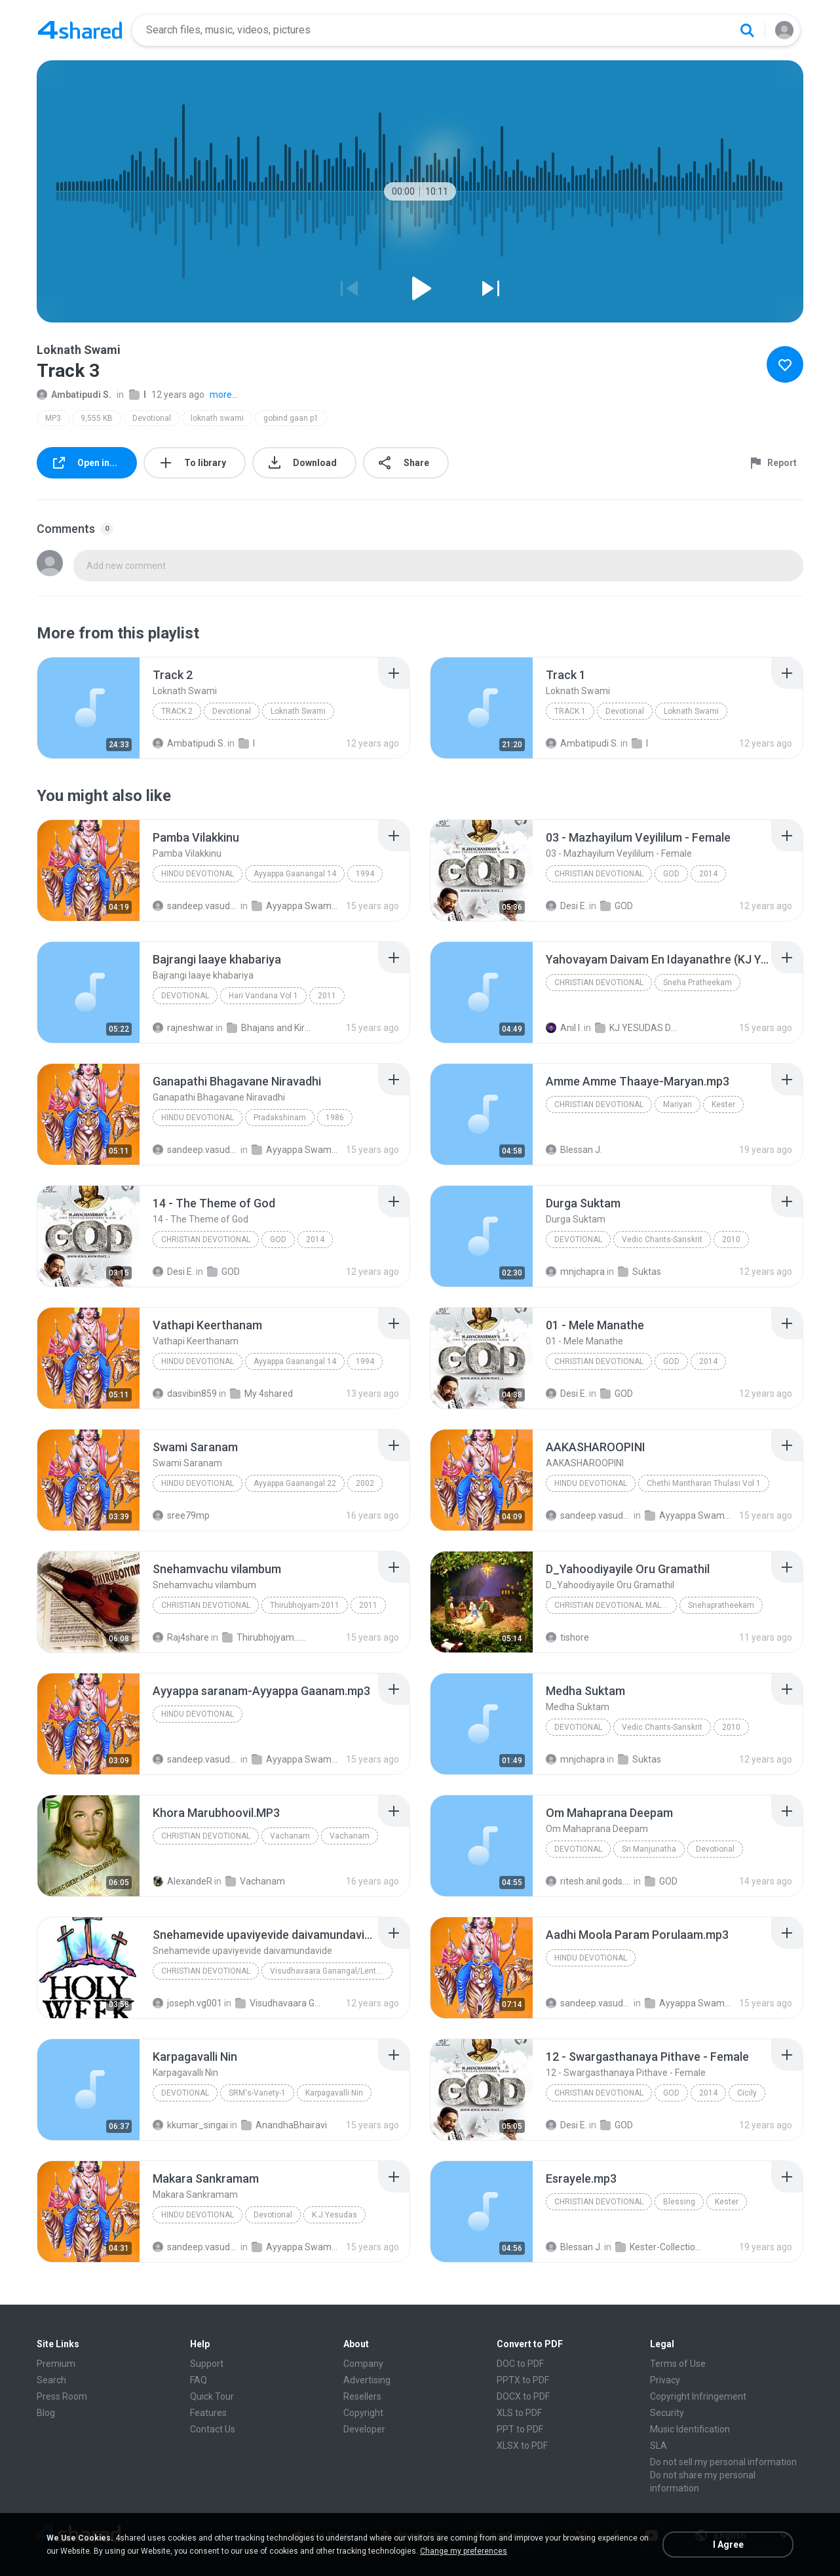 This screenshot has height=2576, width=840. I want to click on GOD, so click(671, 873).